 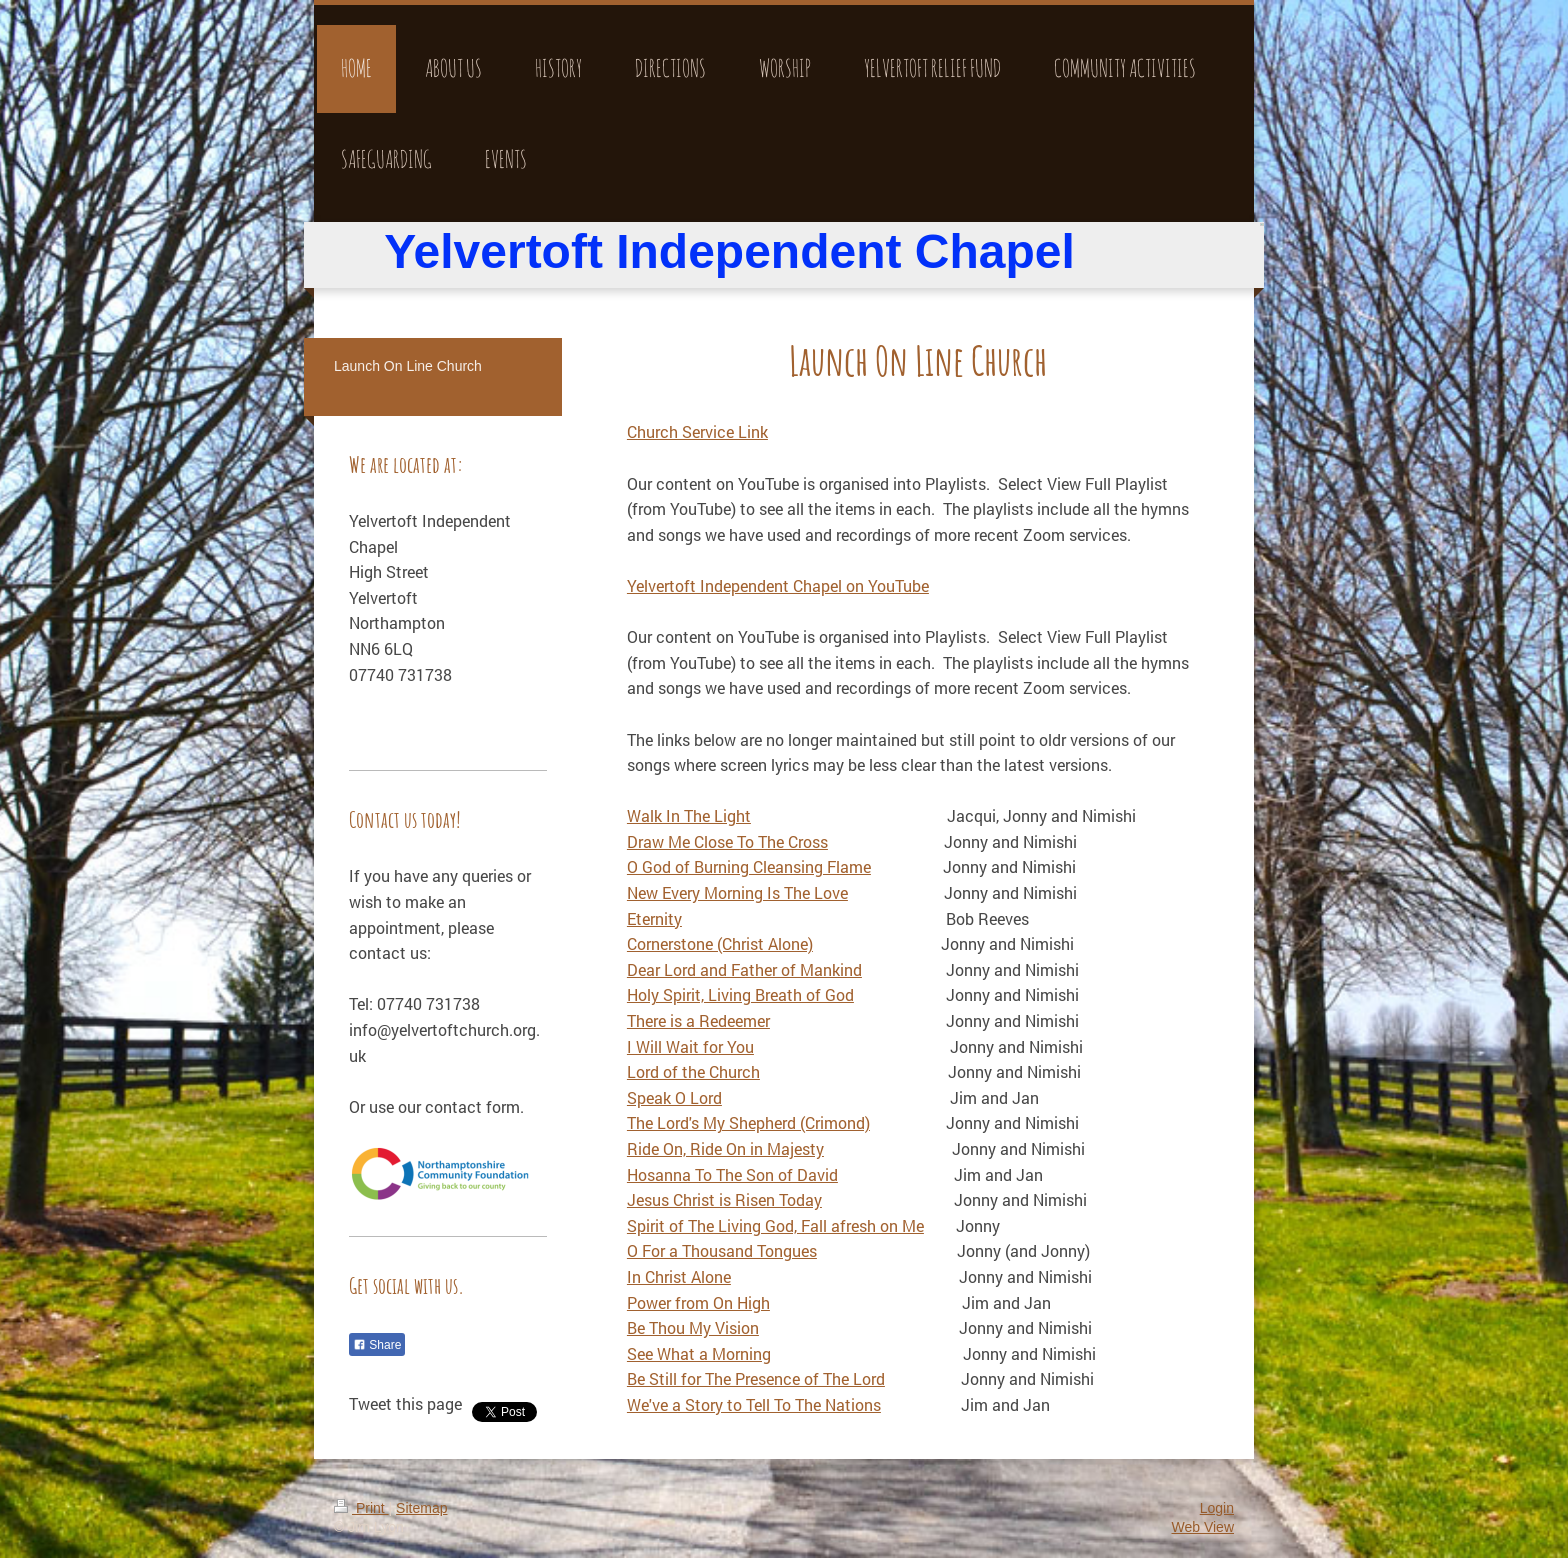 What do you see at coordinates (722, 1250) in the screenshot?
I see `O For a Thousand Tongues` at bounding box center [722, 1250].